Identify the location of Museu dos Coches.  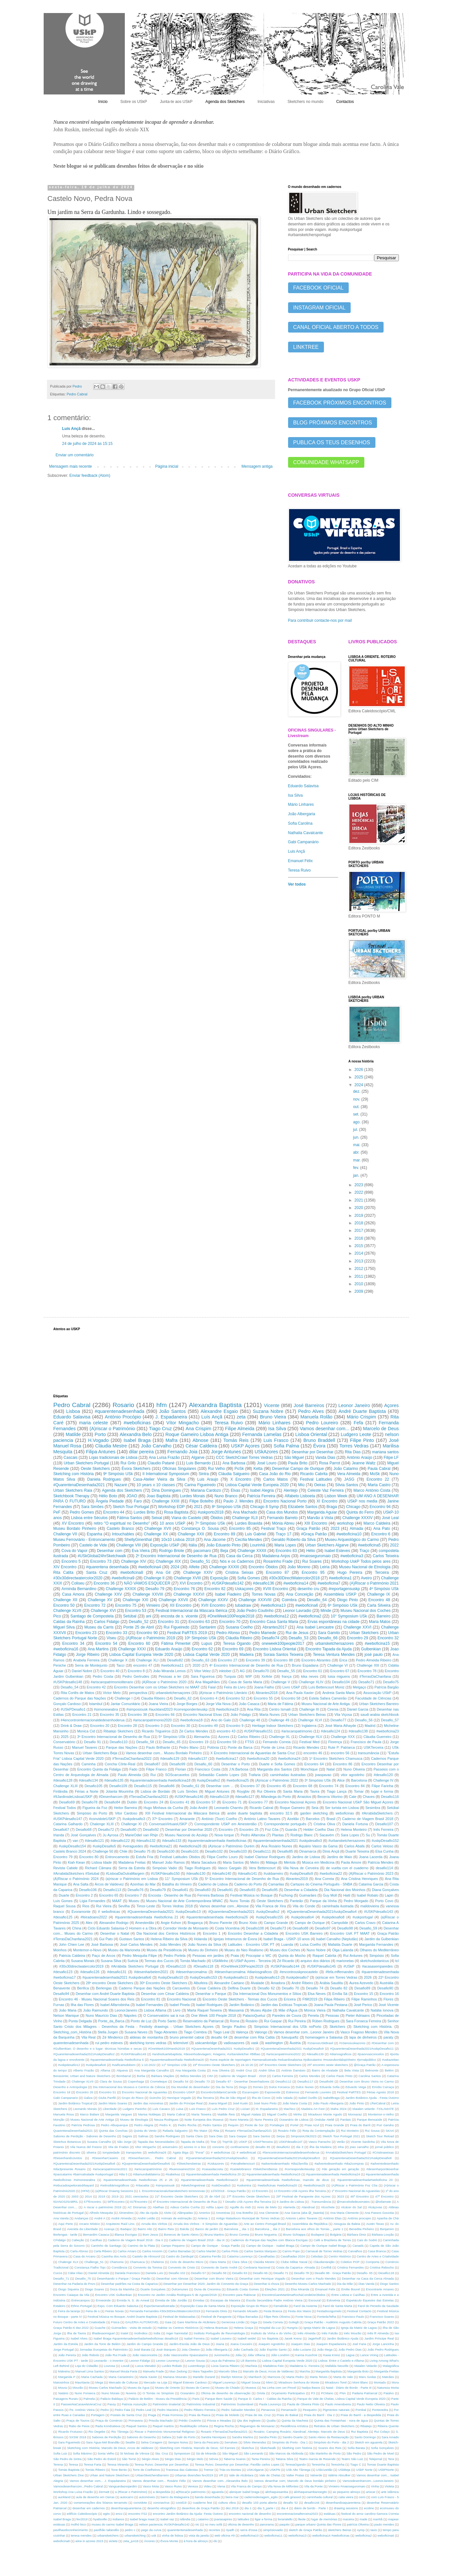
(285, 1950).